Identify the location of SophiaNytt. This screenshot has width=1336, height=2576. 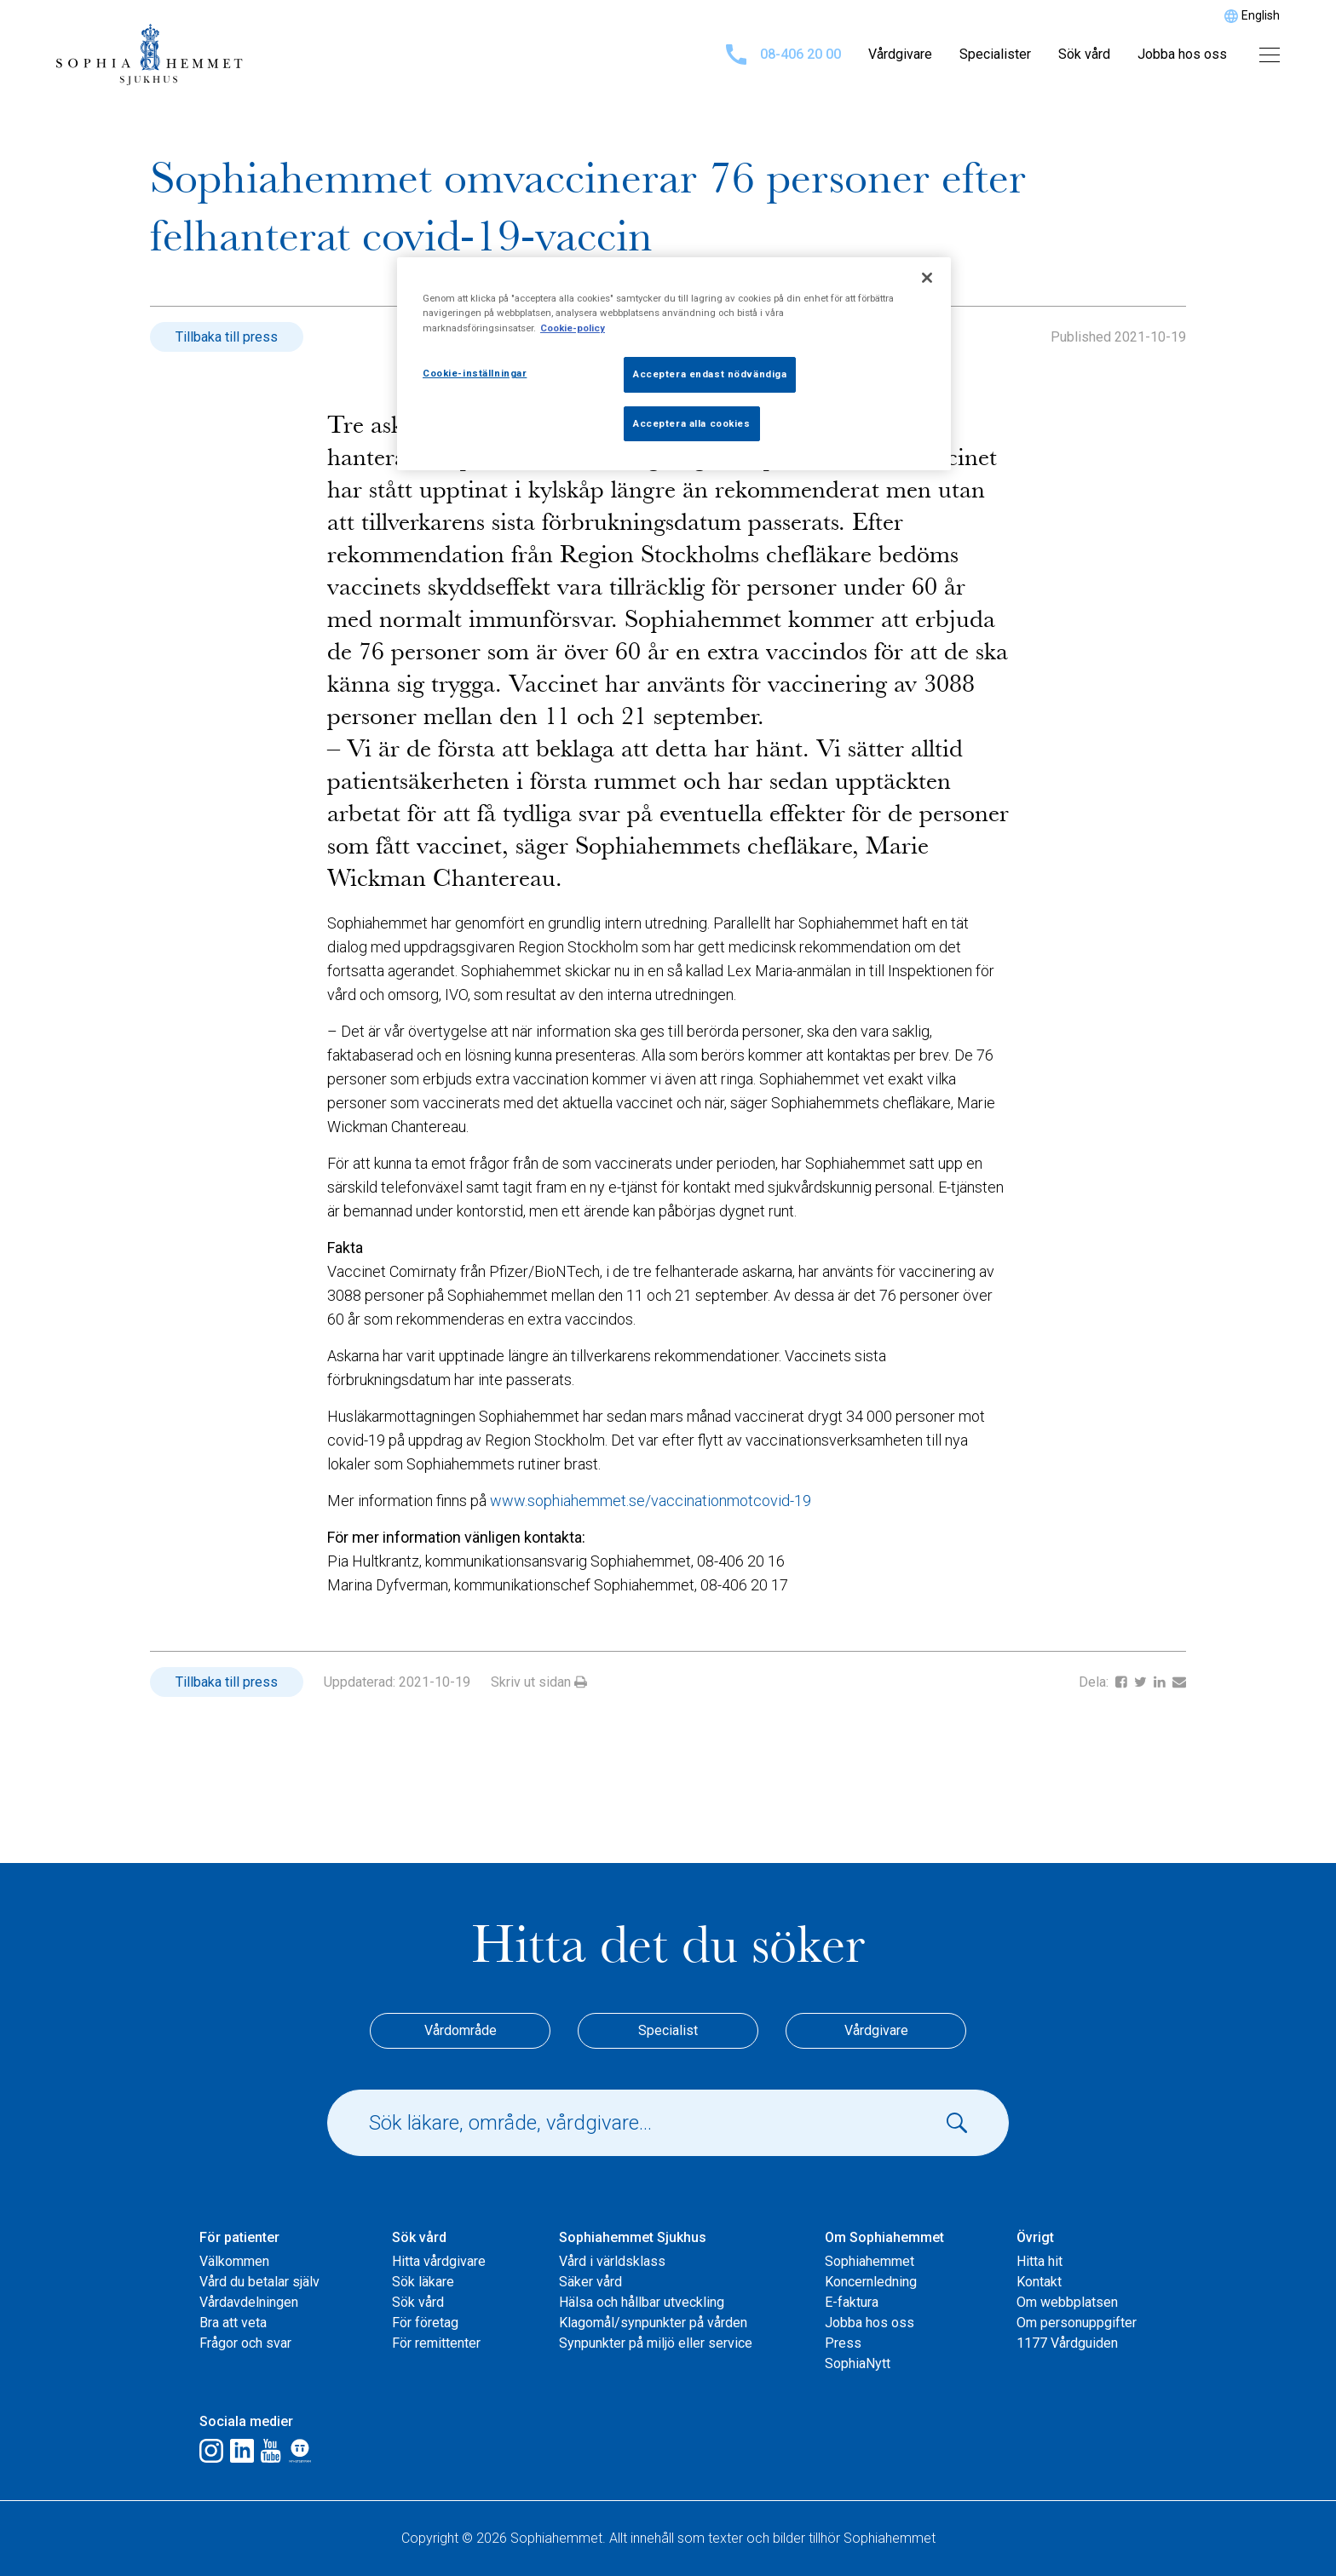
(857, 2363).